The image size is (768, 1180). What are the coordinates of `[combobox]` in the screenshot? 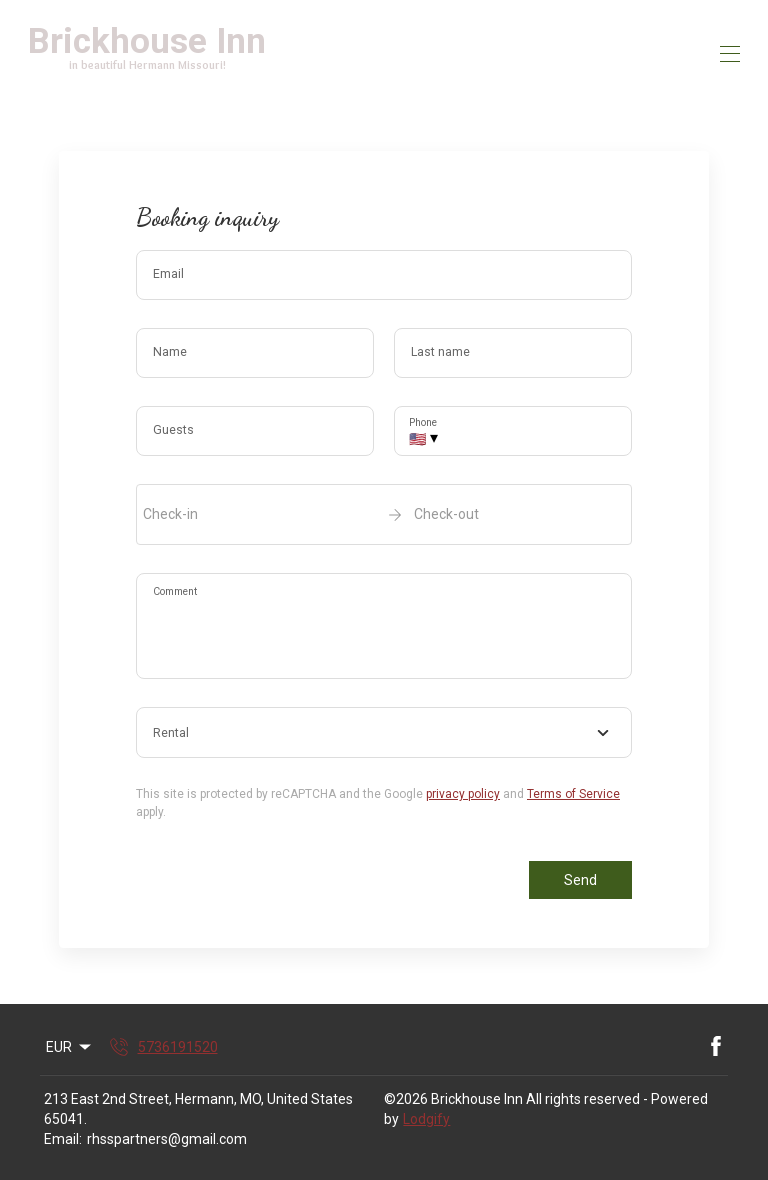 It's located at (384, 733).